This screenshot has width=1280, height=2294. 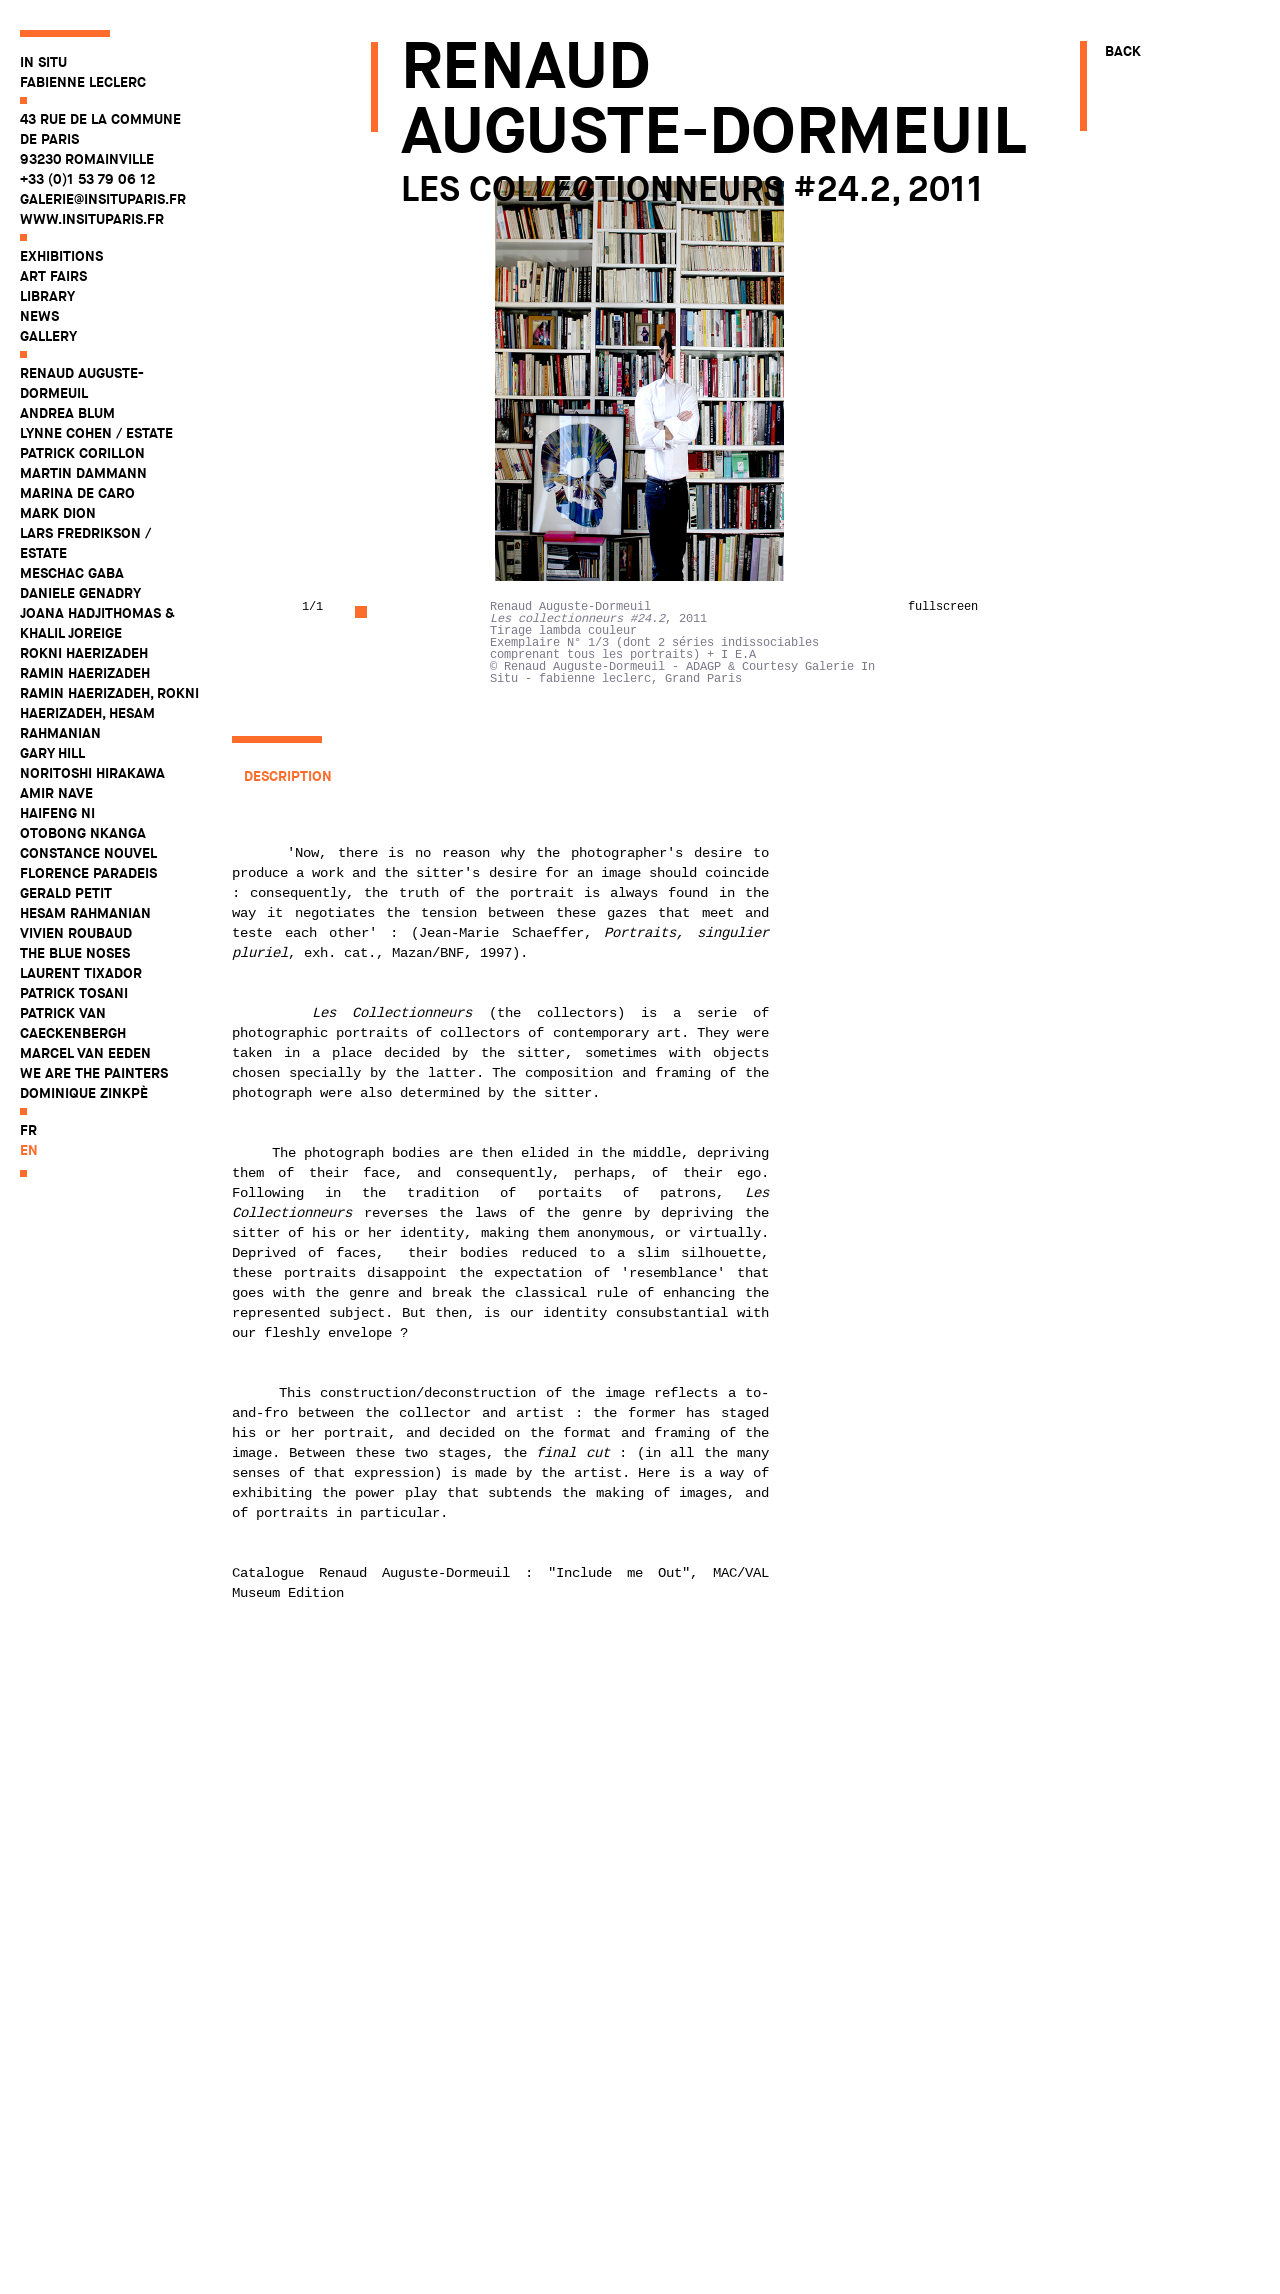 I want to click on Meschac Gaba, so click(x=72, y=573).